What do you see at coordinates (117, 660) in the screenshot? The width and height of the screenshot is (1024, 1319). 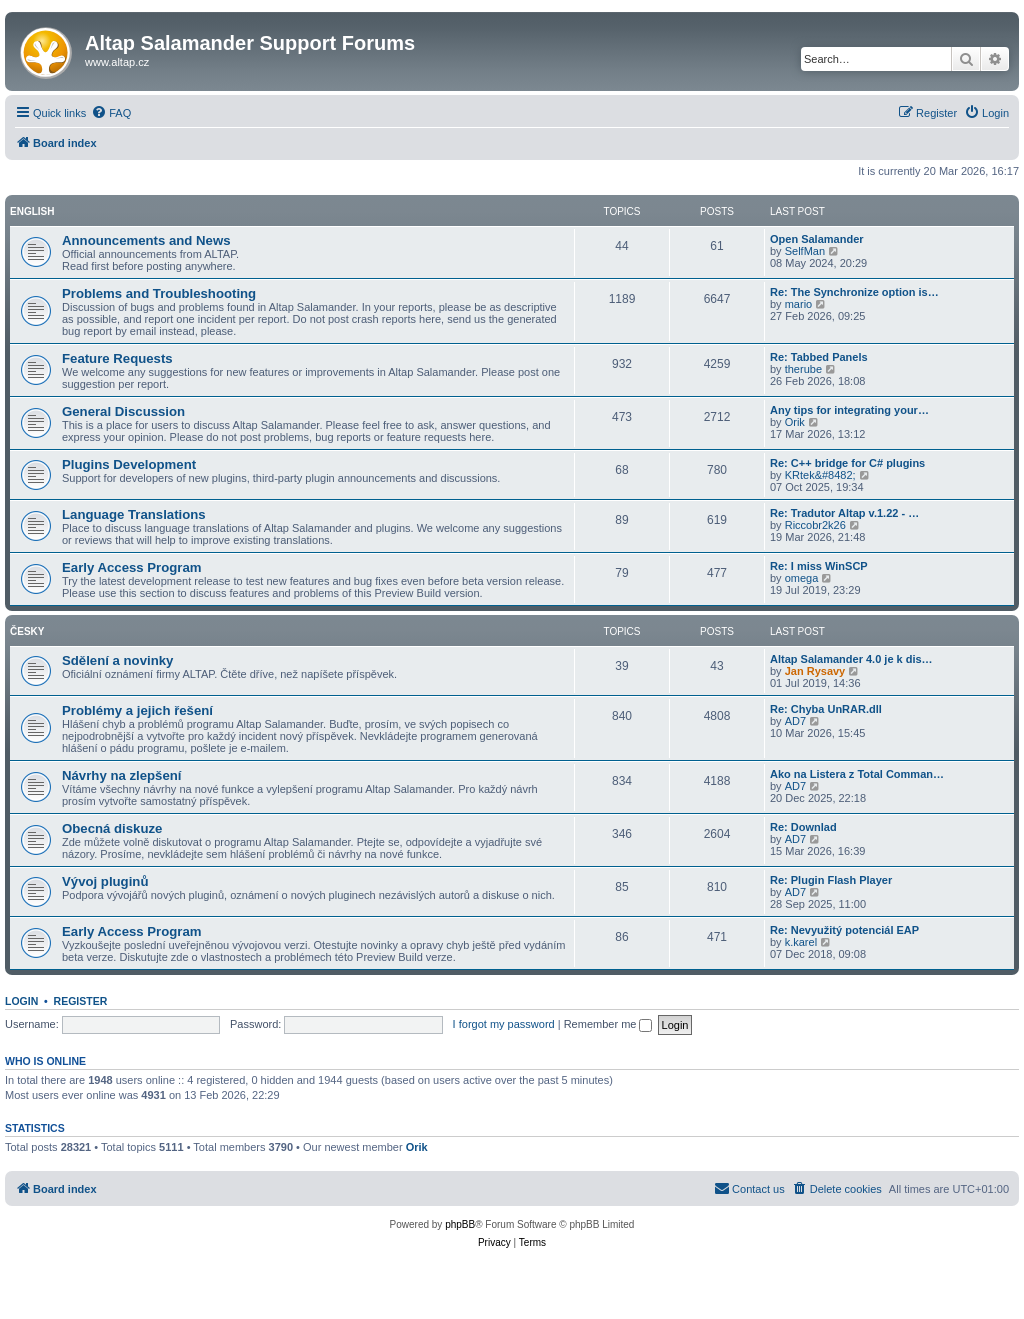 I see `Sdělení a novinky` at bounding box center [117, 660].